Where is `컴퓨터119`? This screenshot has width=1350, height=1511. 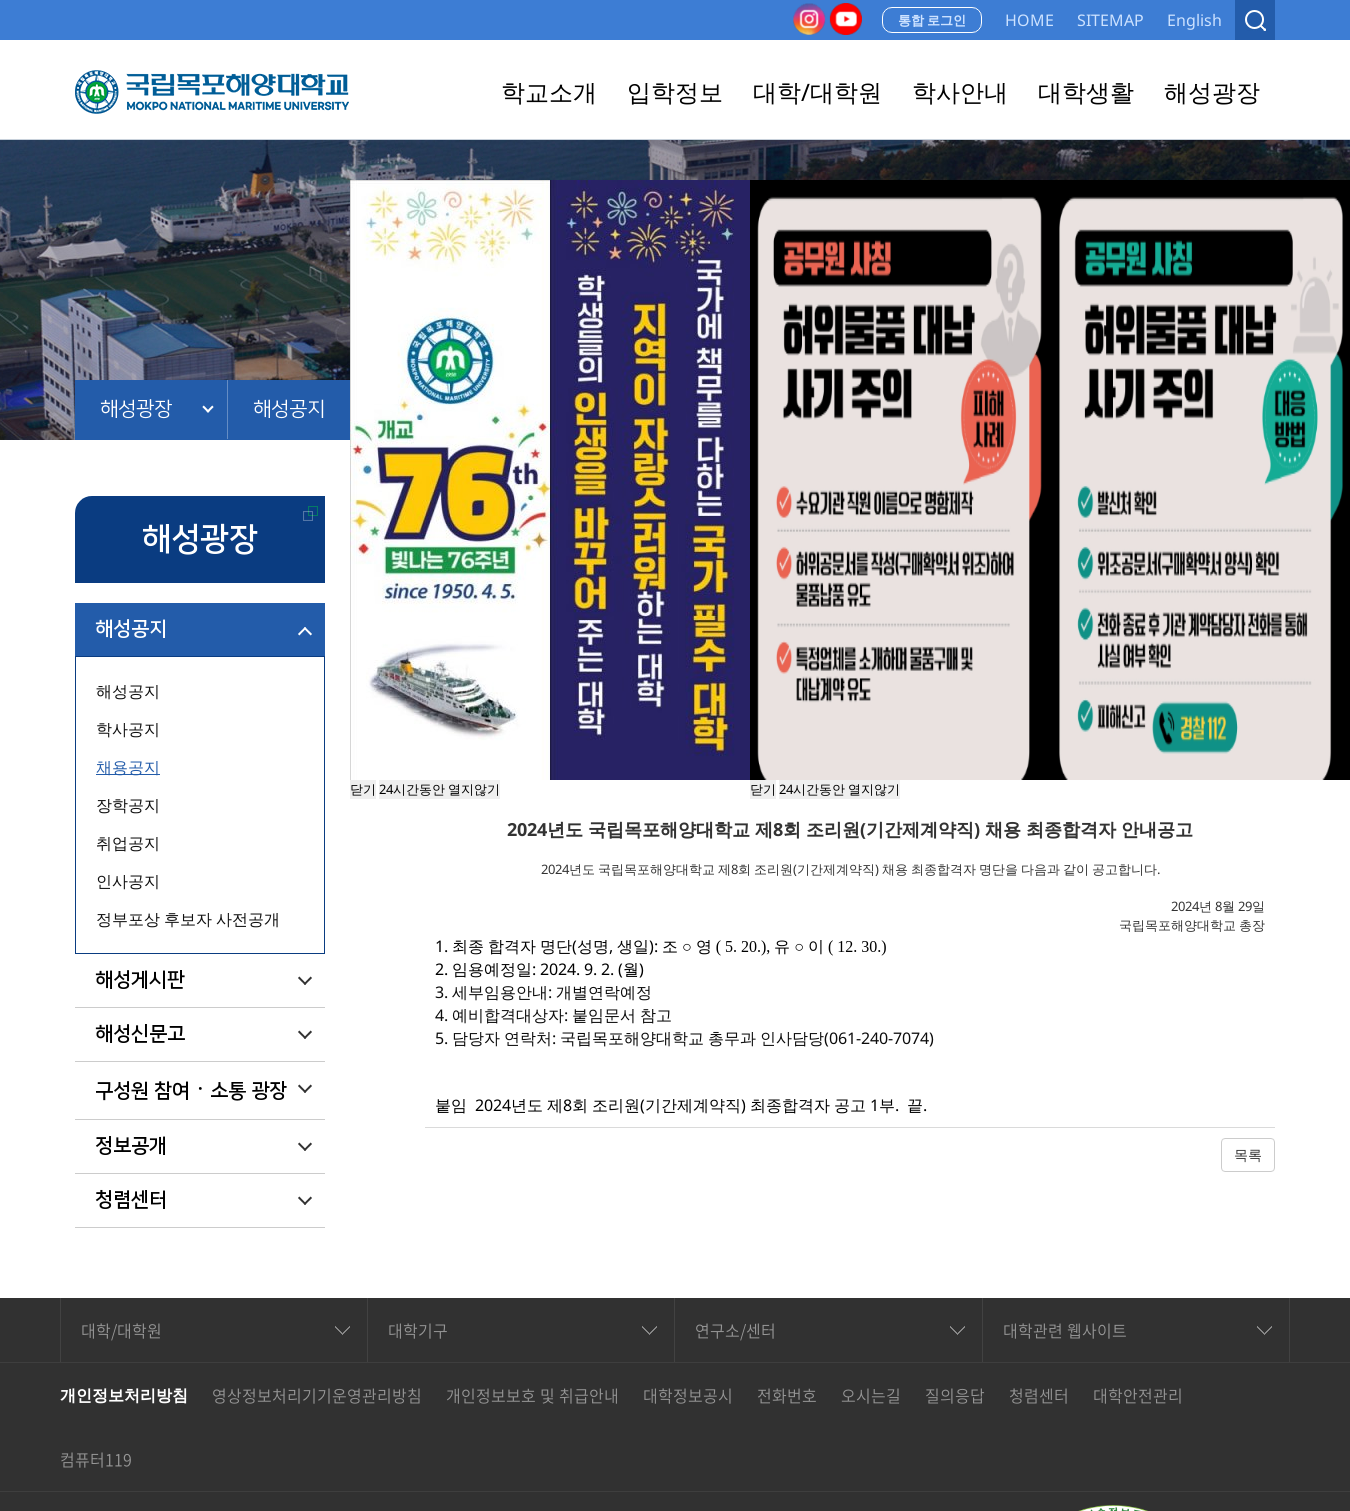 컴퓨터119 is located at coordinates (96, 1459).